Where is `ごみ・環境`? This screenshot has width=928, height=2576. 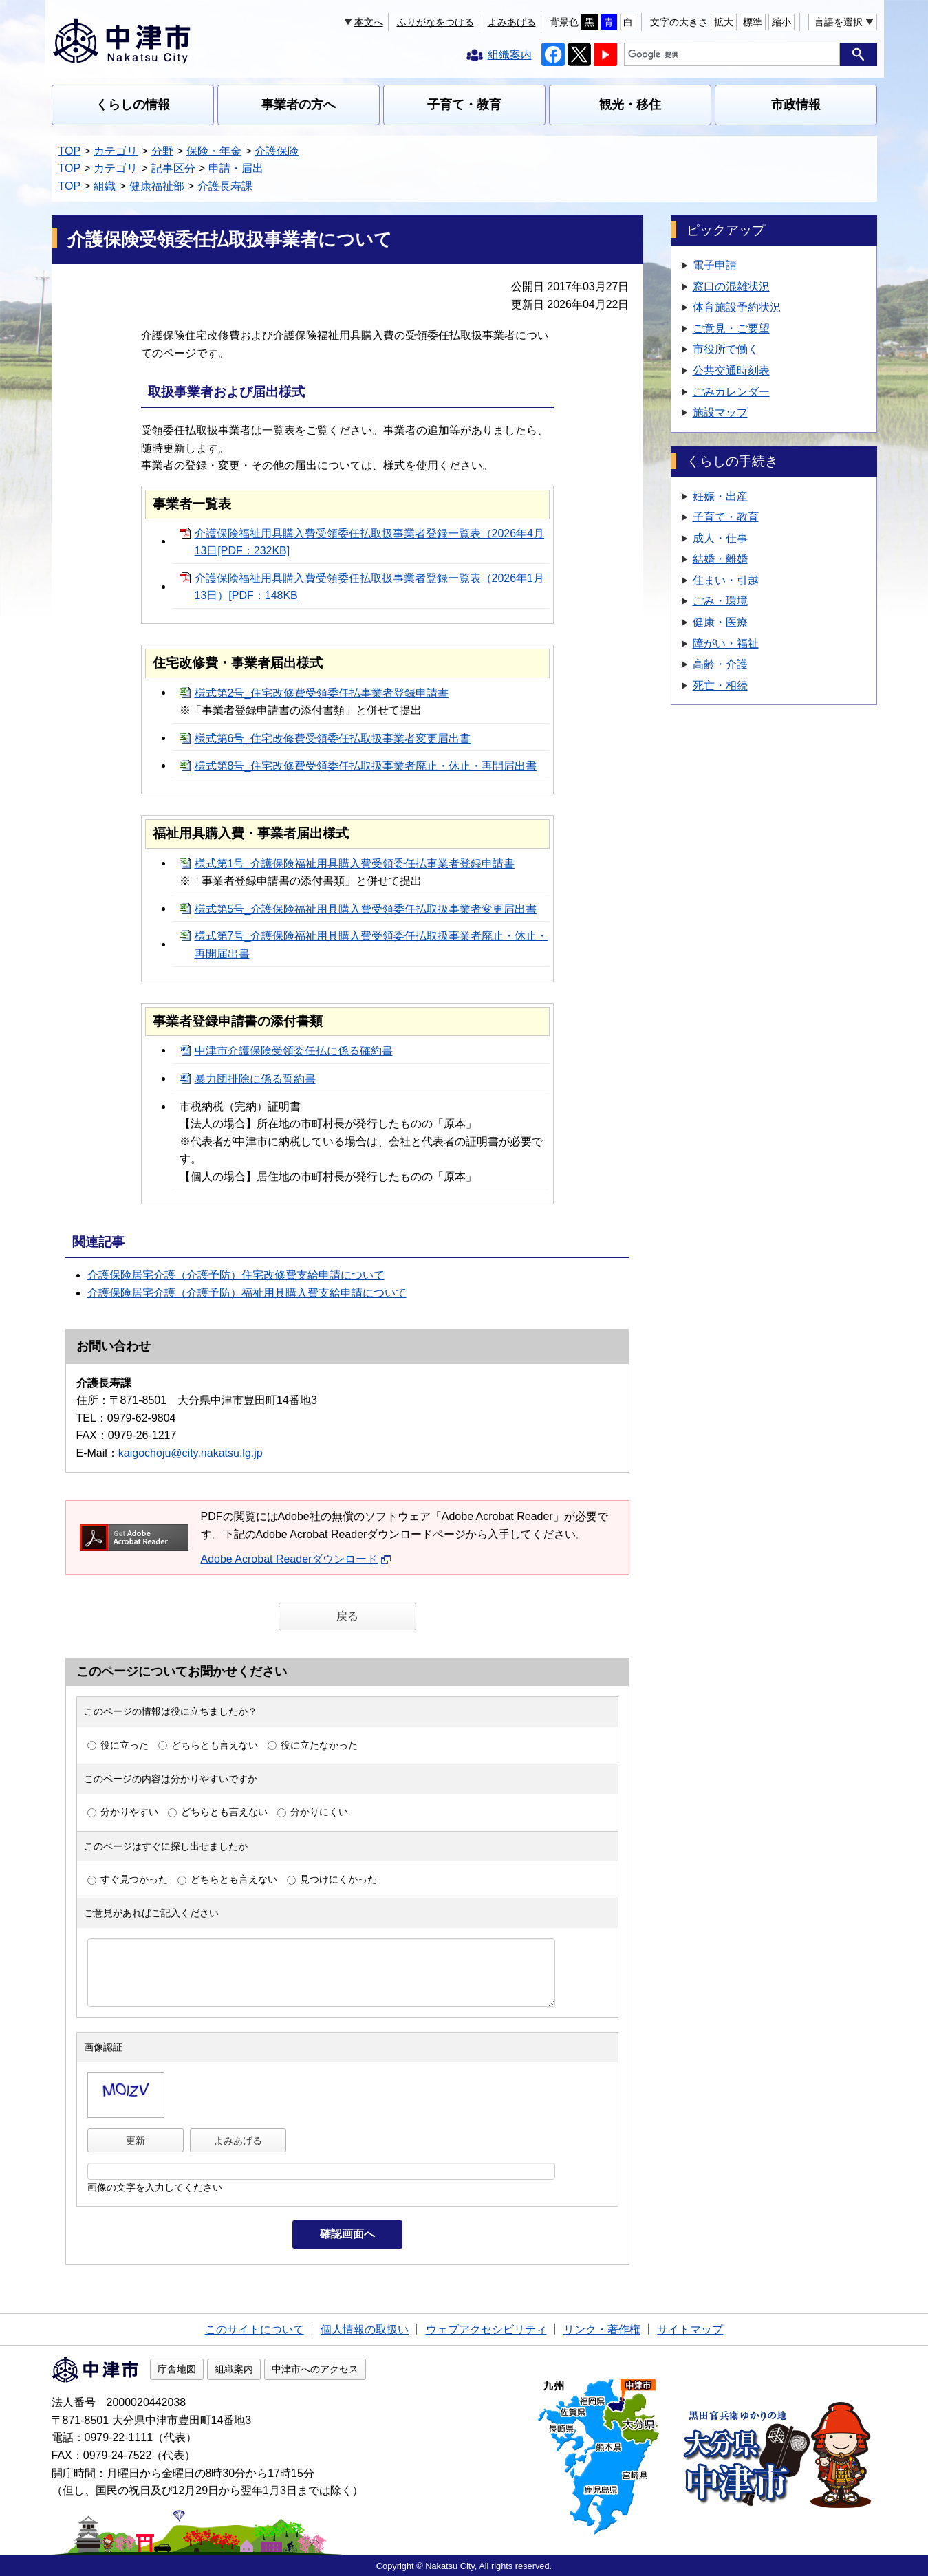 ごみ・環境 is located at coordinates (720, 601).